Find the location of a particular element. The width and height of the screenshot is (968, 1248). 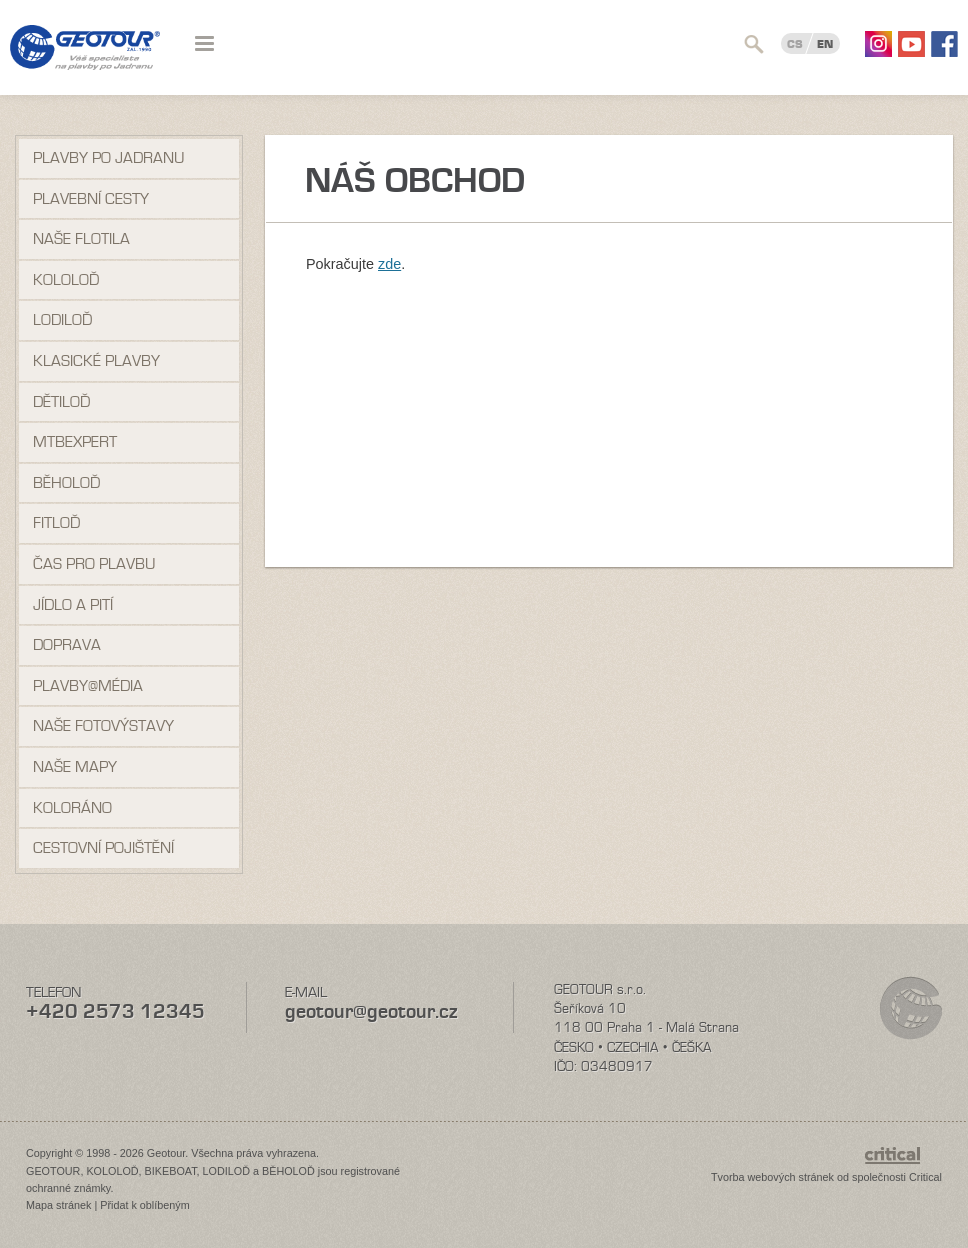

EN is located at coordinates (825, 44).